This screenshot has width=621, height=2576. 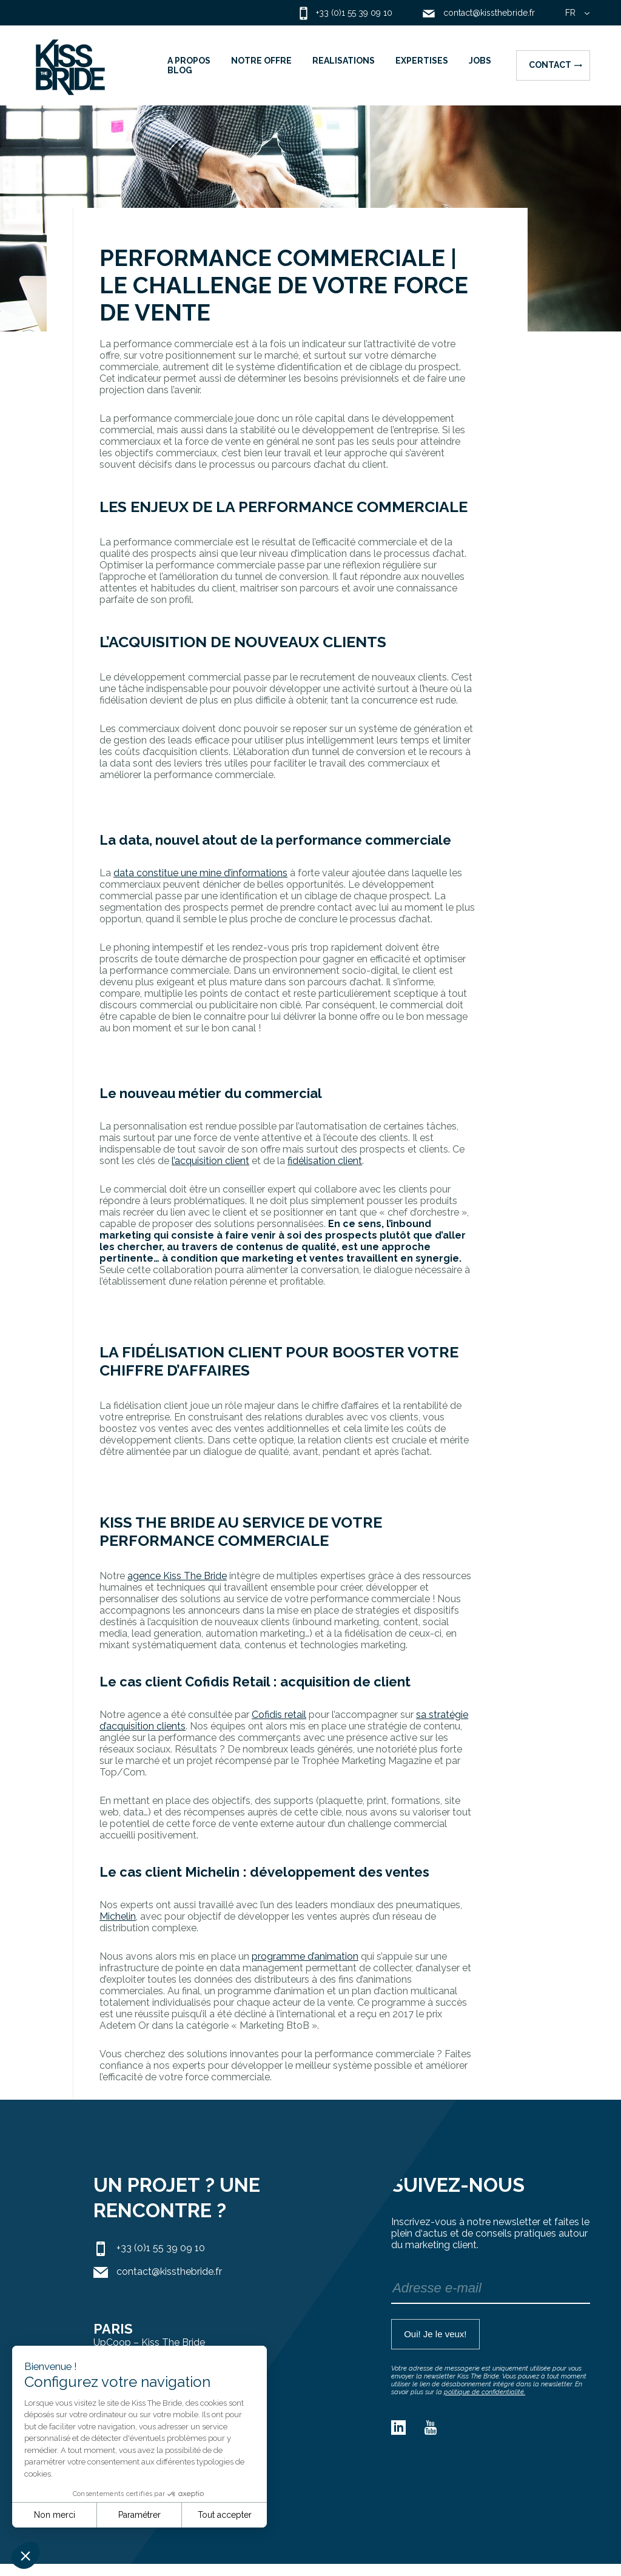 I want to click on politique de confidentialité., so click(x=484, y=2392).